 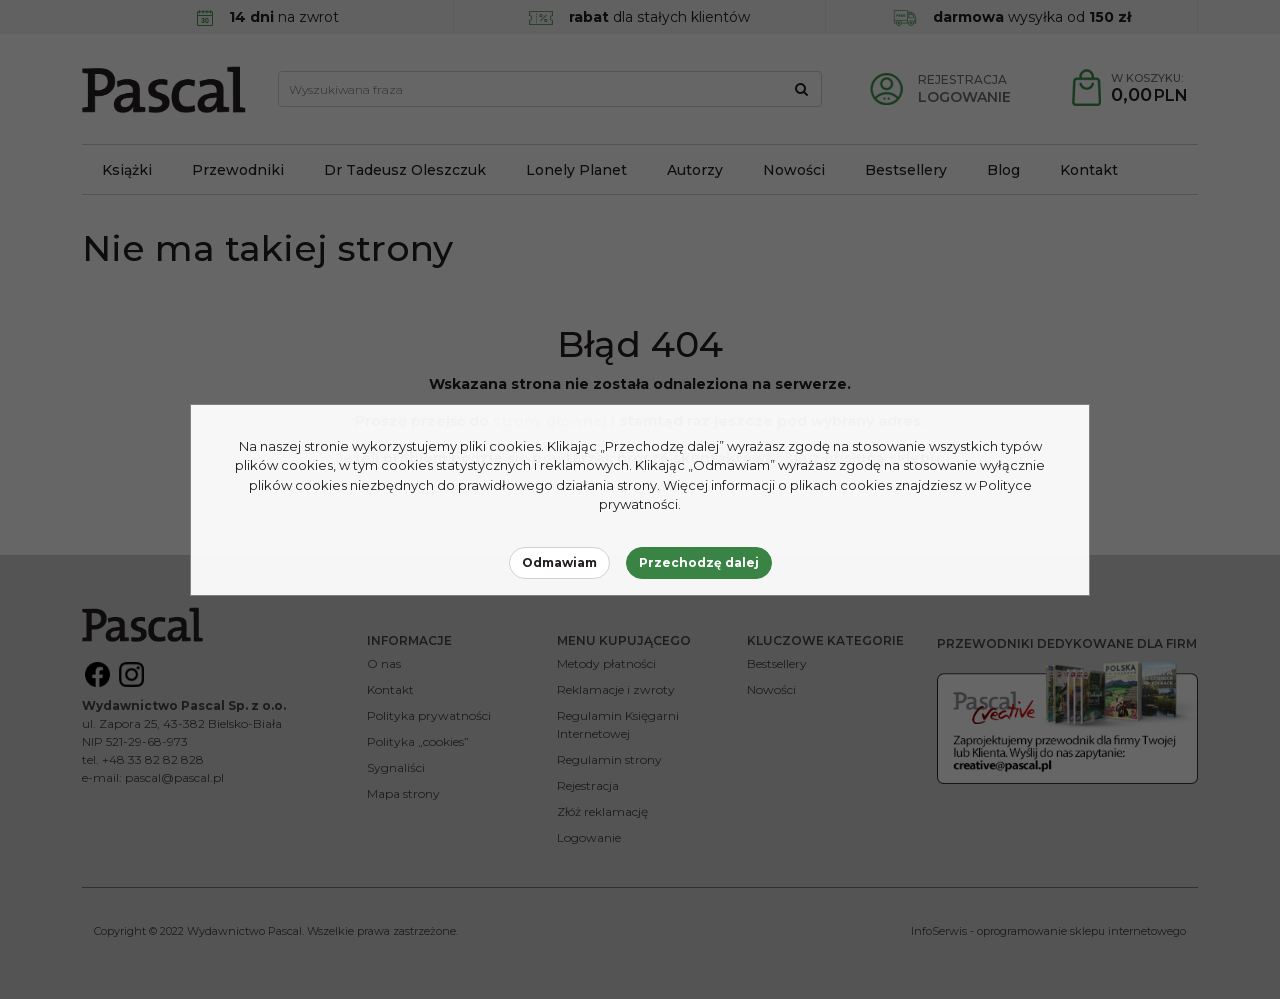 What do you see at coordinates (699, 562) in the screenshot?
I see `Przechodzę dalej` at bounding box center [699, 562].